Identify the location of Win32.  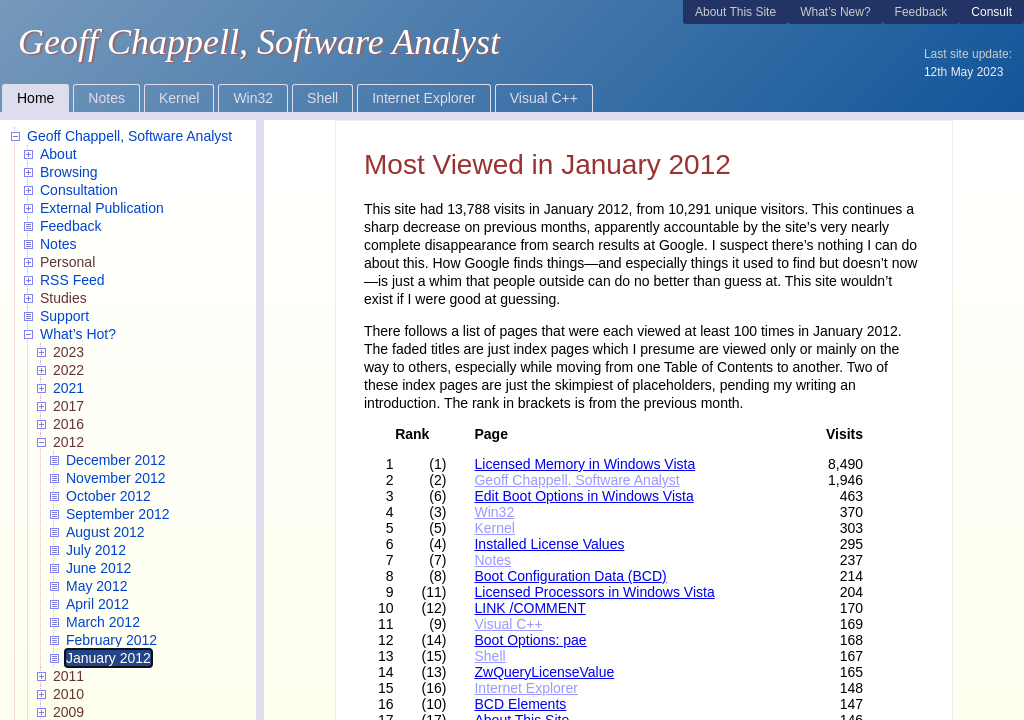
(494, 512).